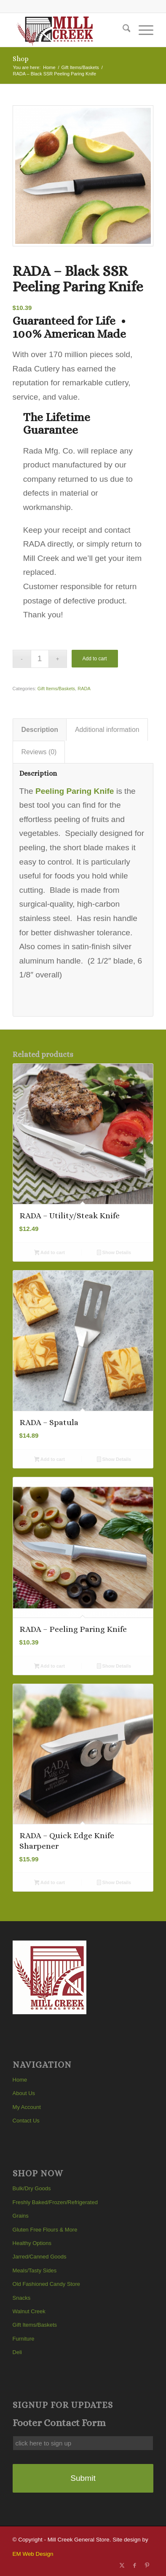  I want to click on Contact Us, so click(26, 2120).